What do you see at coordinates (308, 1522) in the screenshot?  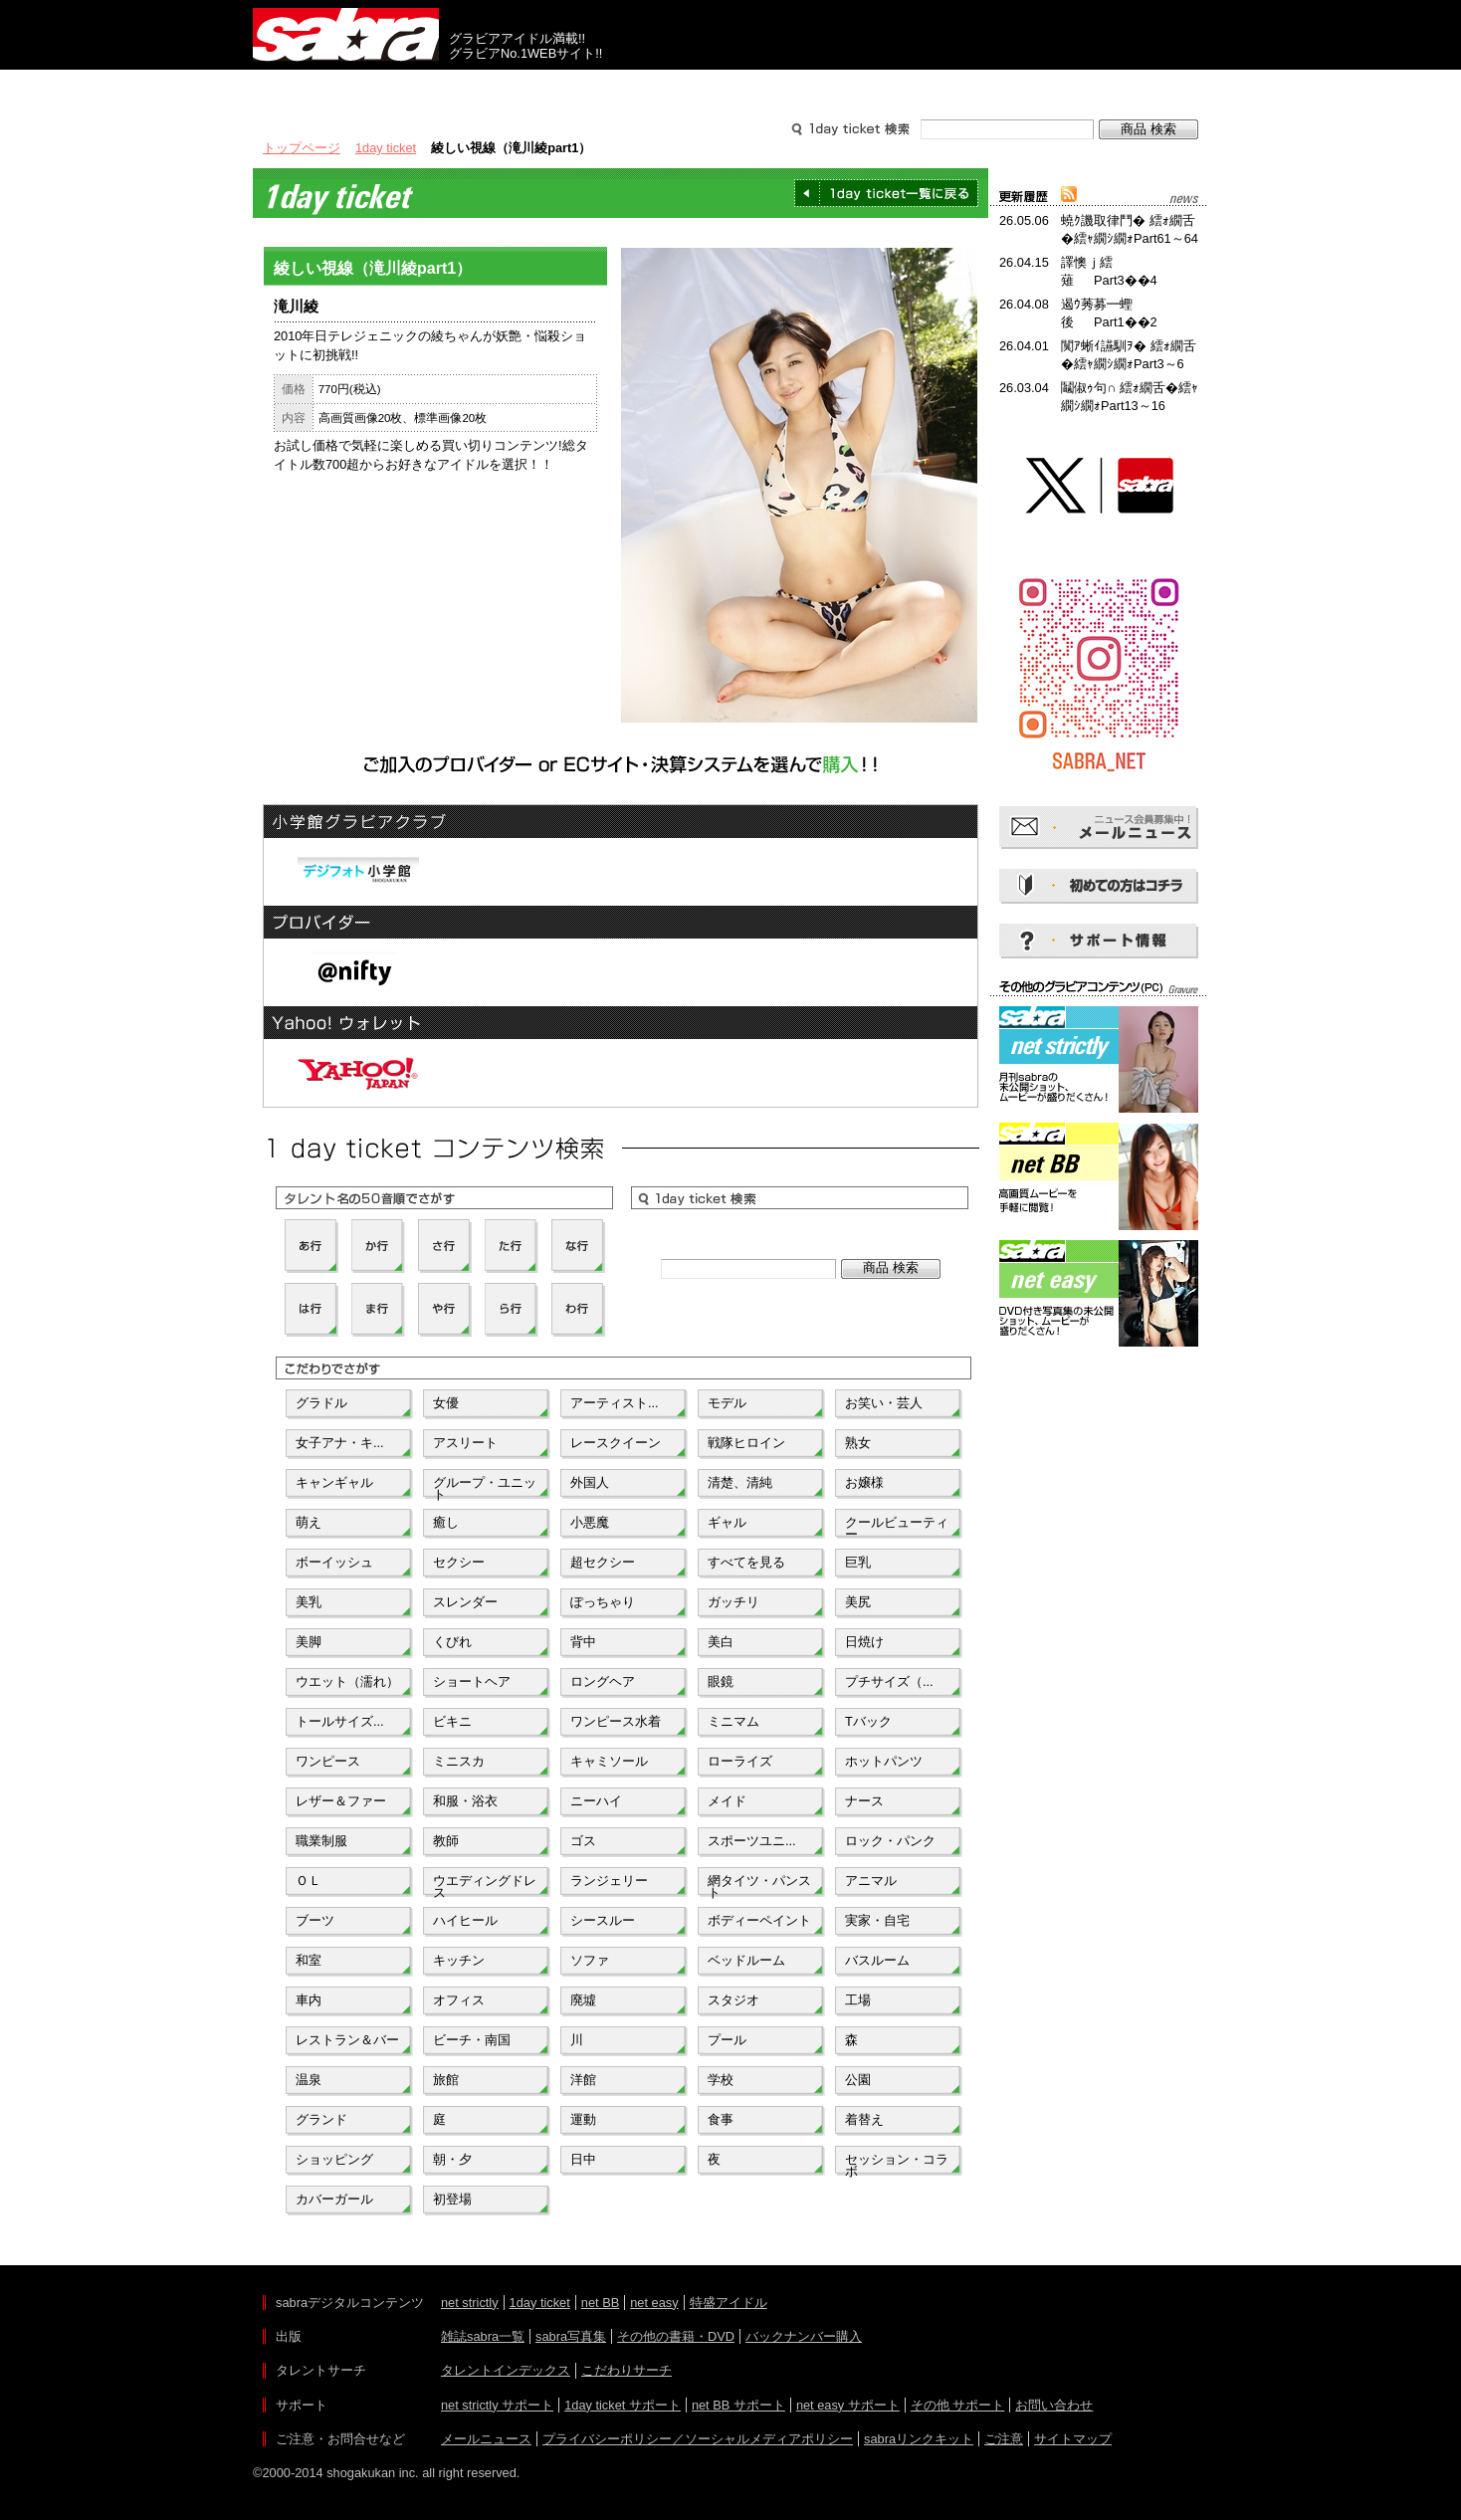 I see `萌え` at bounding box center [308, 1522].